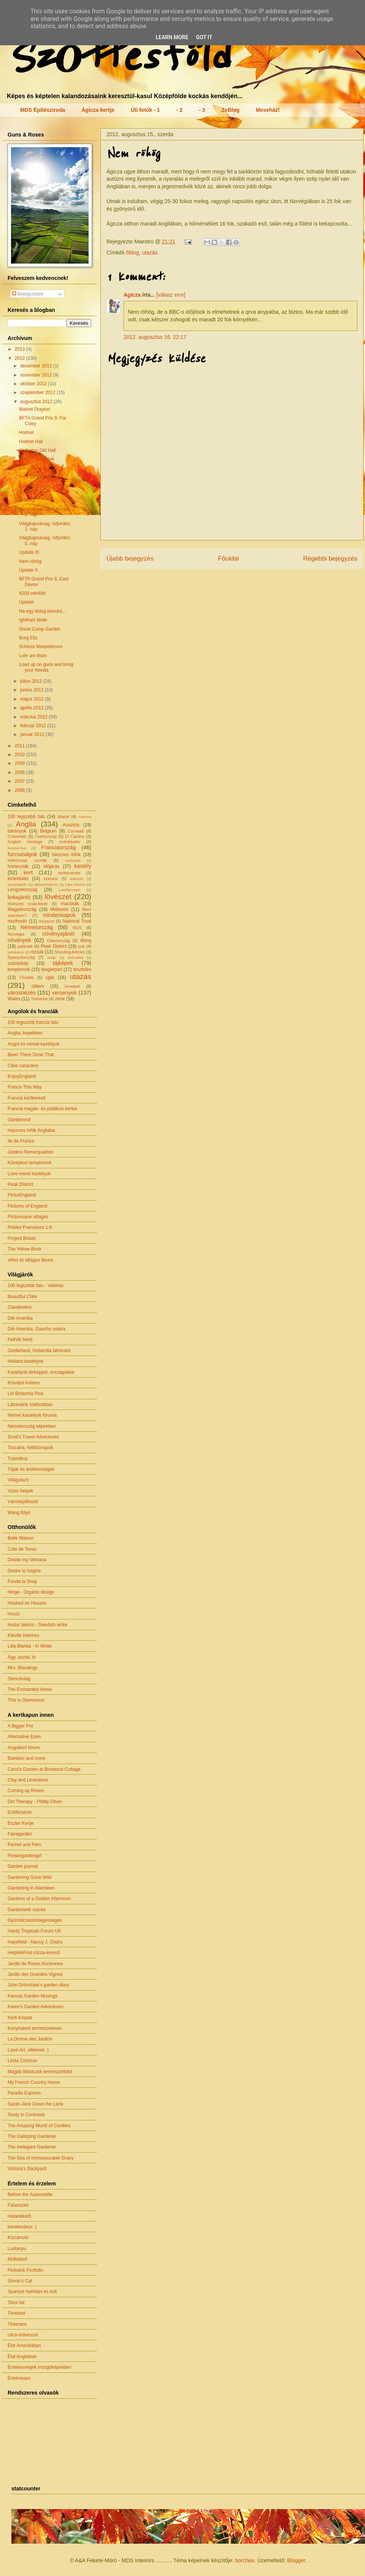 The width and height of the screenshot is (365, 2576). What do you see at coordinates (81, 946) in the screenshot?
I see `pub` at bounding box center [81, 946].